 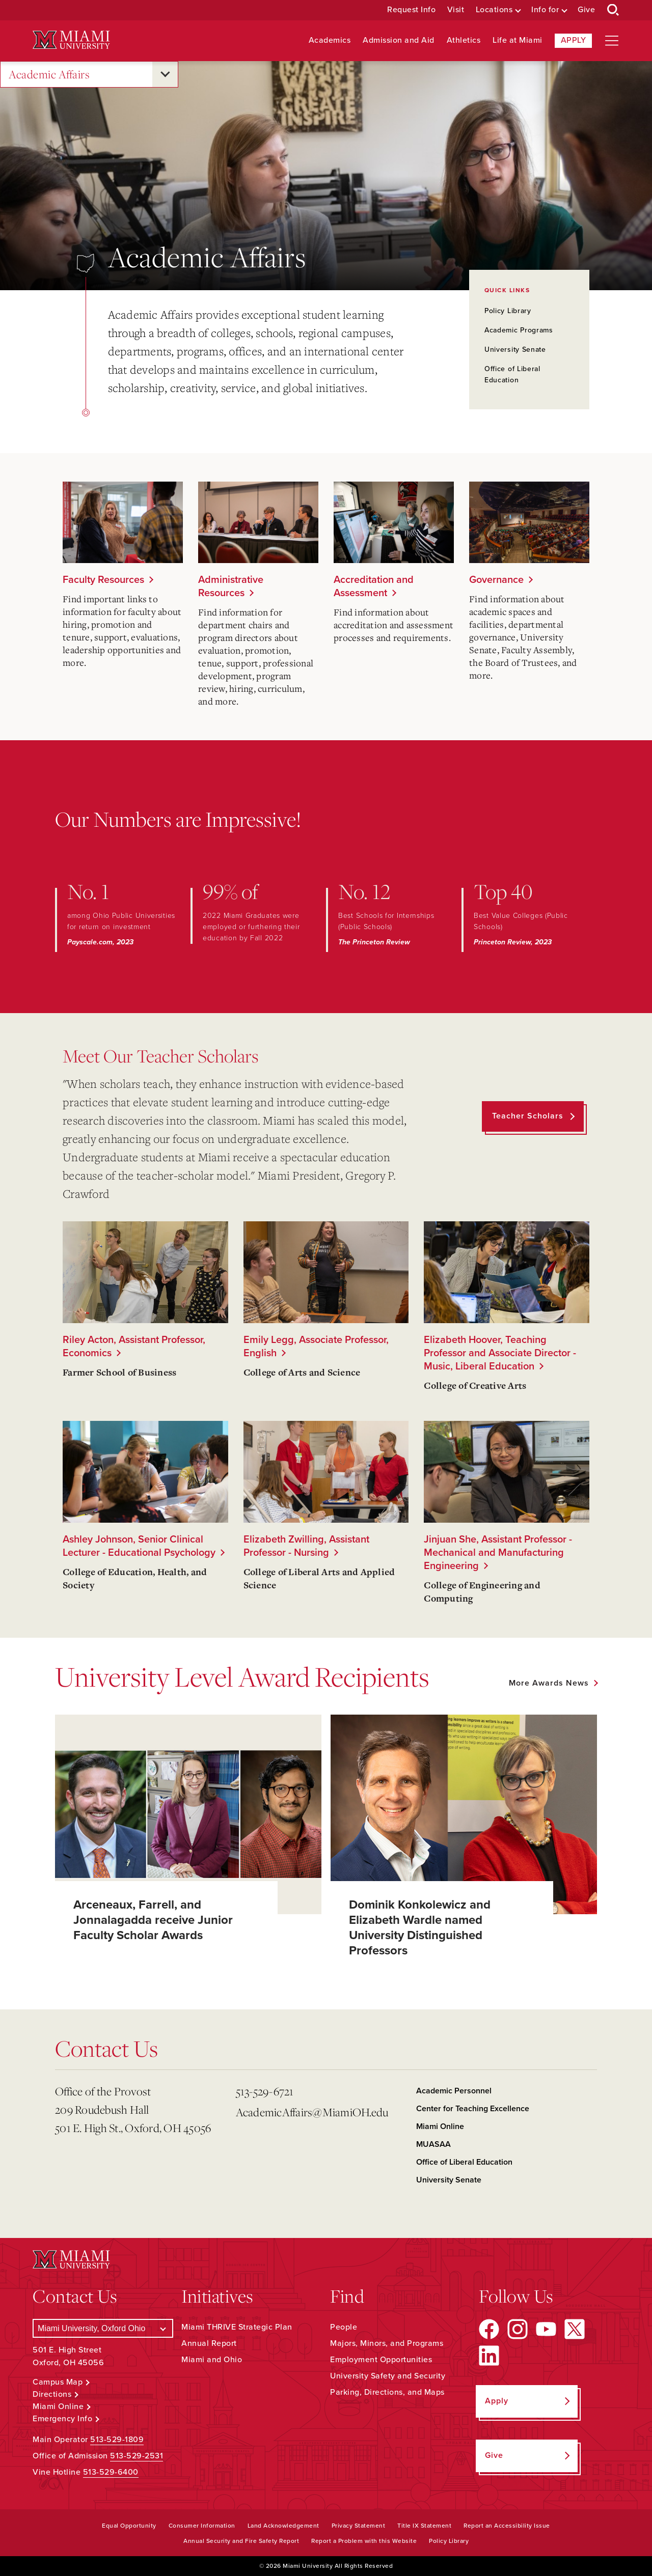 I want to click on Accreditation and Assessment, so click(x=374, y=586).